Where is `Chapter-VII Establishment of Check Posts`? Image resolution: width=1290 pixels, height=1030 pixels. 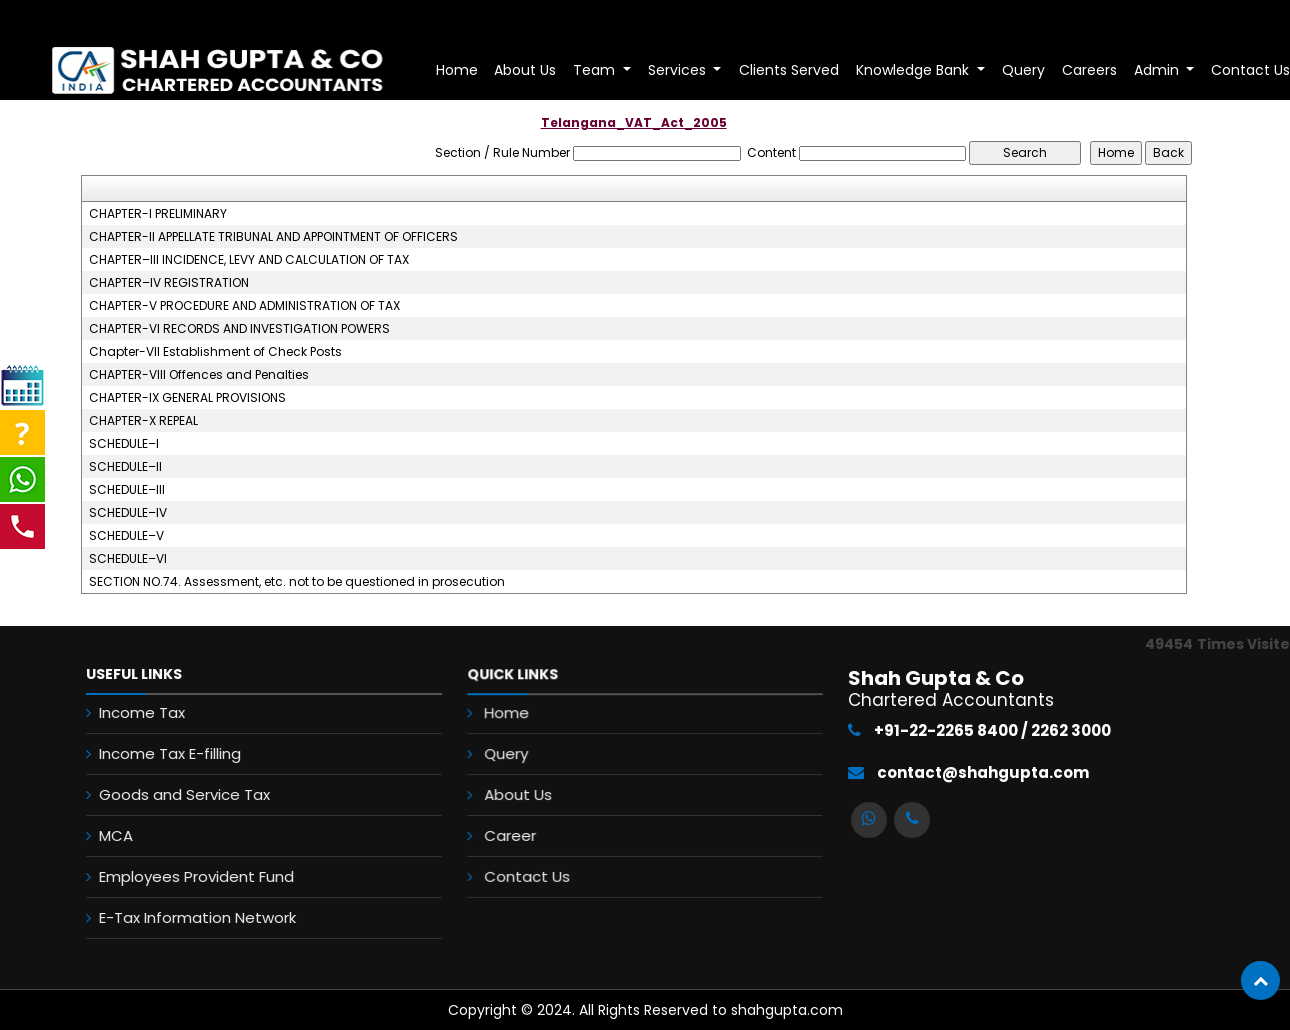
Chapter-VII Establishment of Check Posts is located at coordinates (215, 352).